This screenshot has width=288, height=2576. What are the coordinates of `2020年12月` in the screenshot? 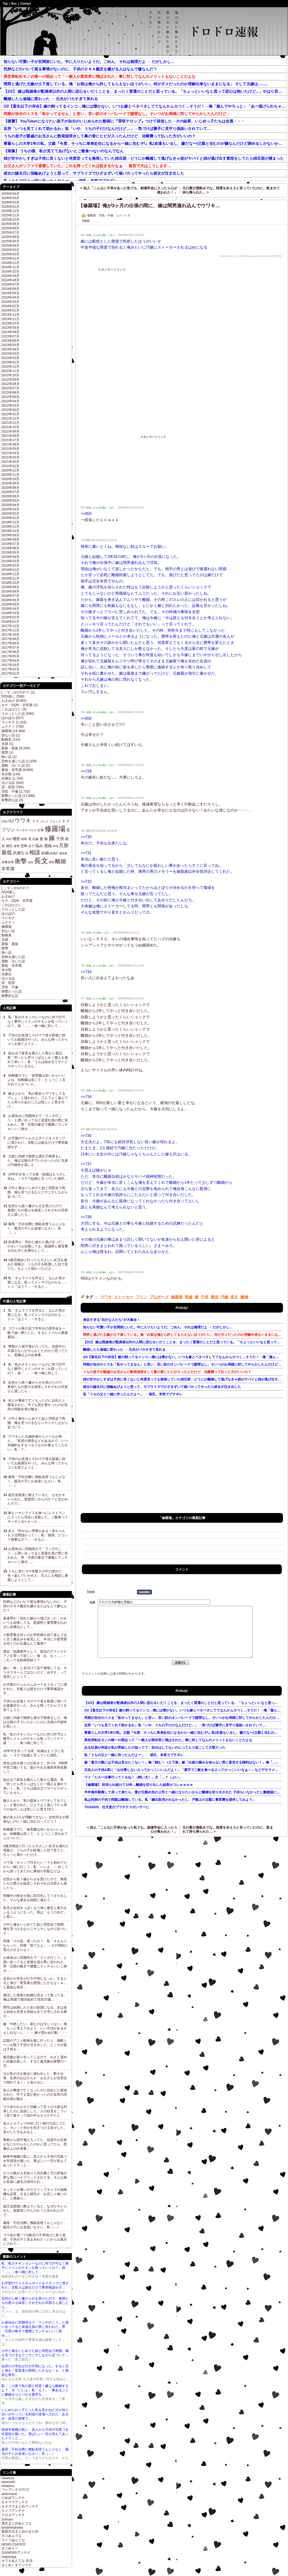 It's located at (10, 470).